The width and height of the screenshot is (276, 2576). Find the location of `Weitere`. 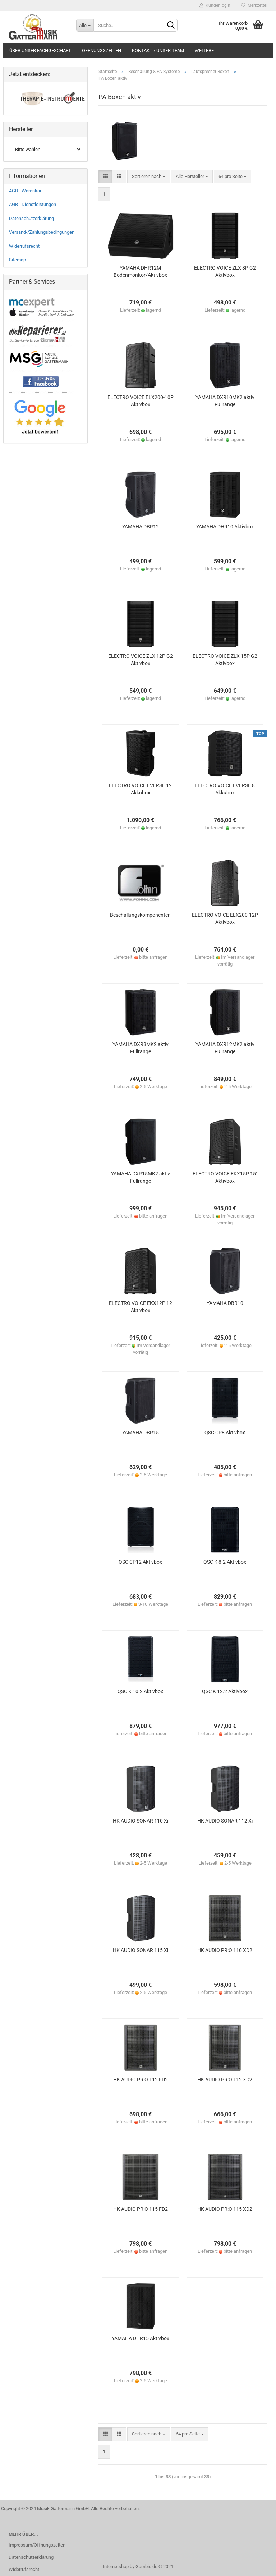

Weitere is located at coordinates (204, 50).